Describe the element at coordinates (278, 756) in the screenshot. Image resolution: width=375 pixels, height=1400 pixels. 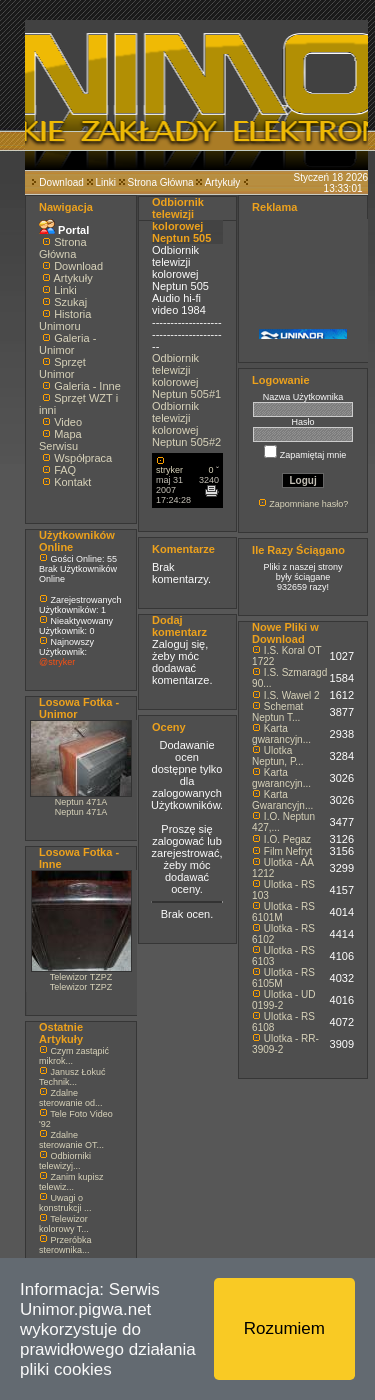
I see `Ulotka Neptun, P...` at that location.